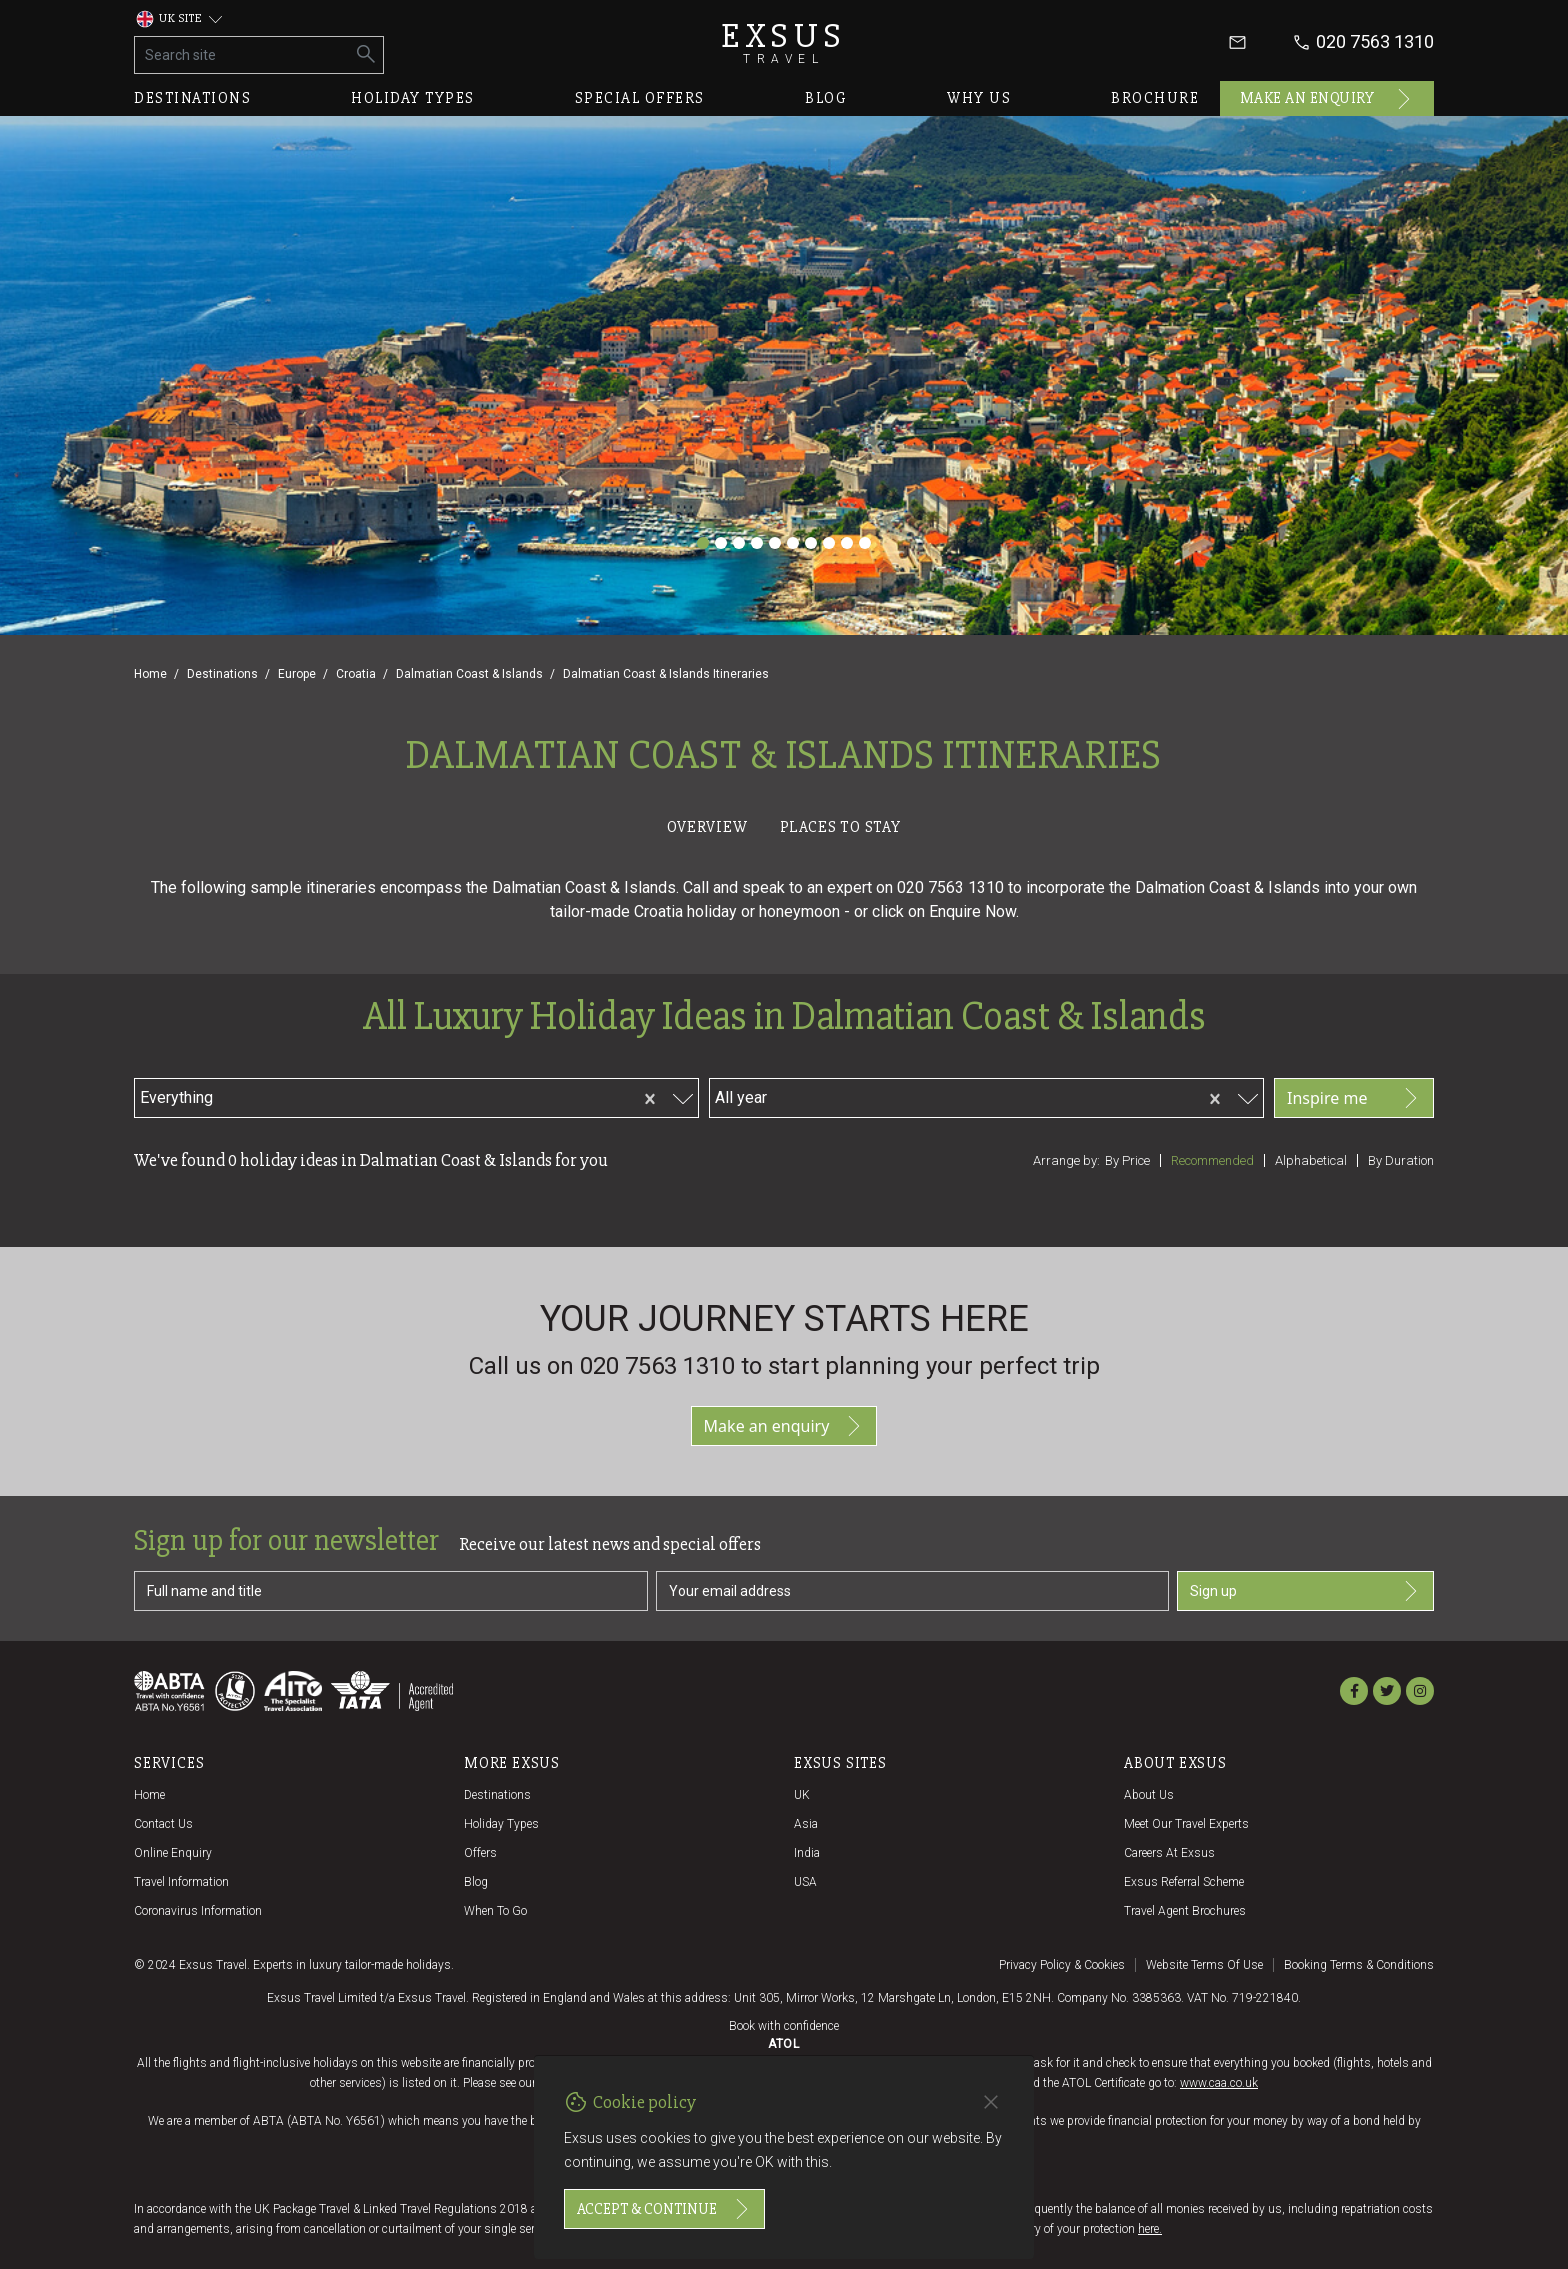 The height and width of the screenshot is (2269, 1568). I want to click on [Slide 1], so click(703, 543).